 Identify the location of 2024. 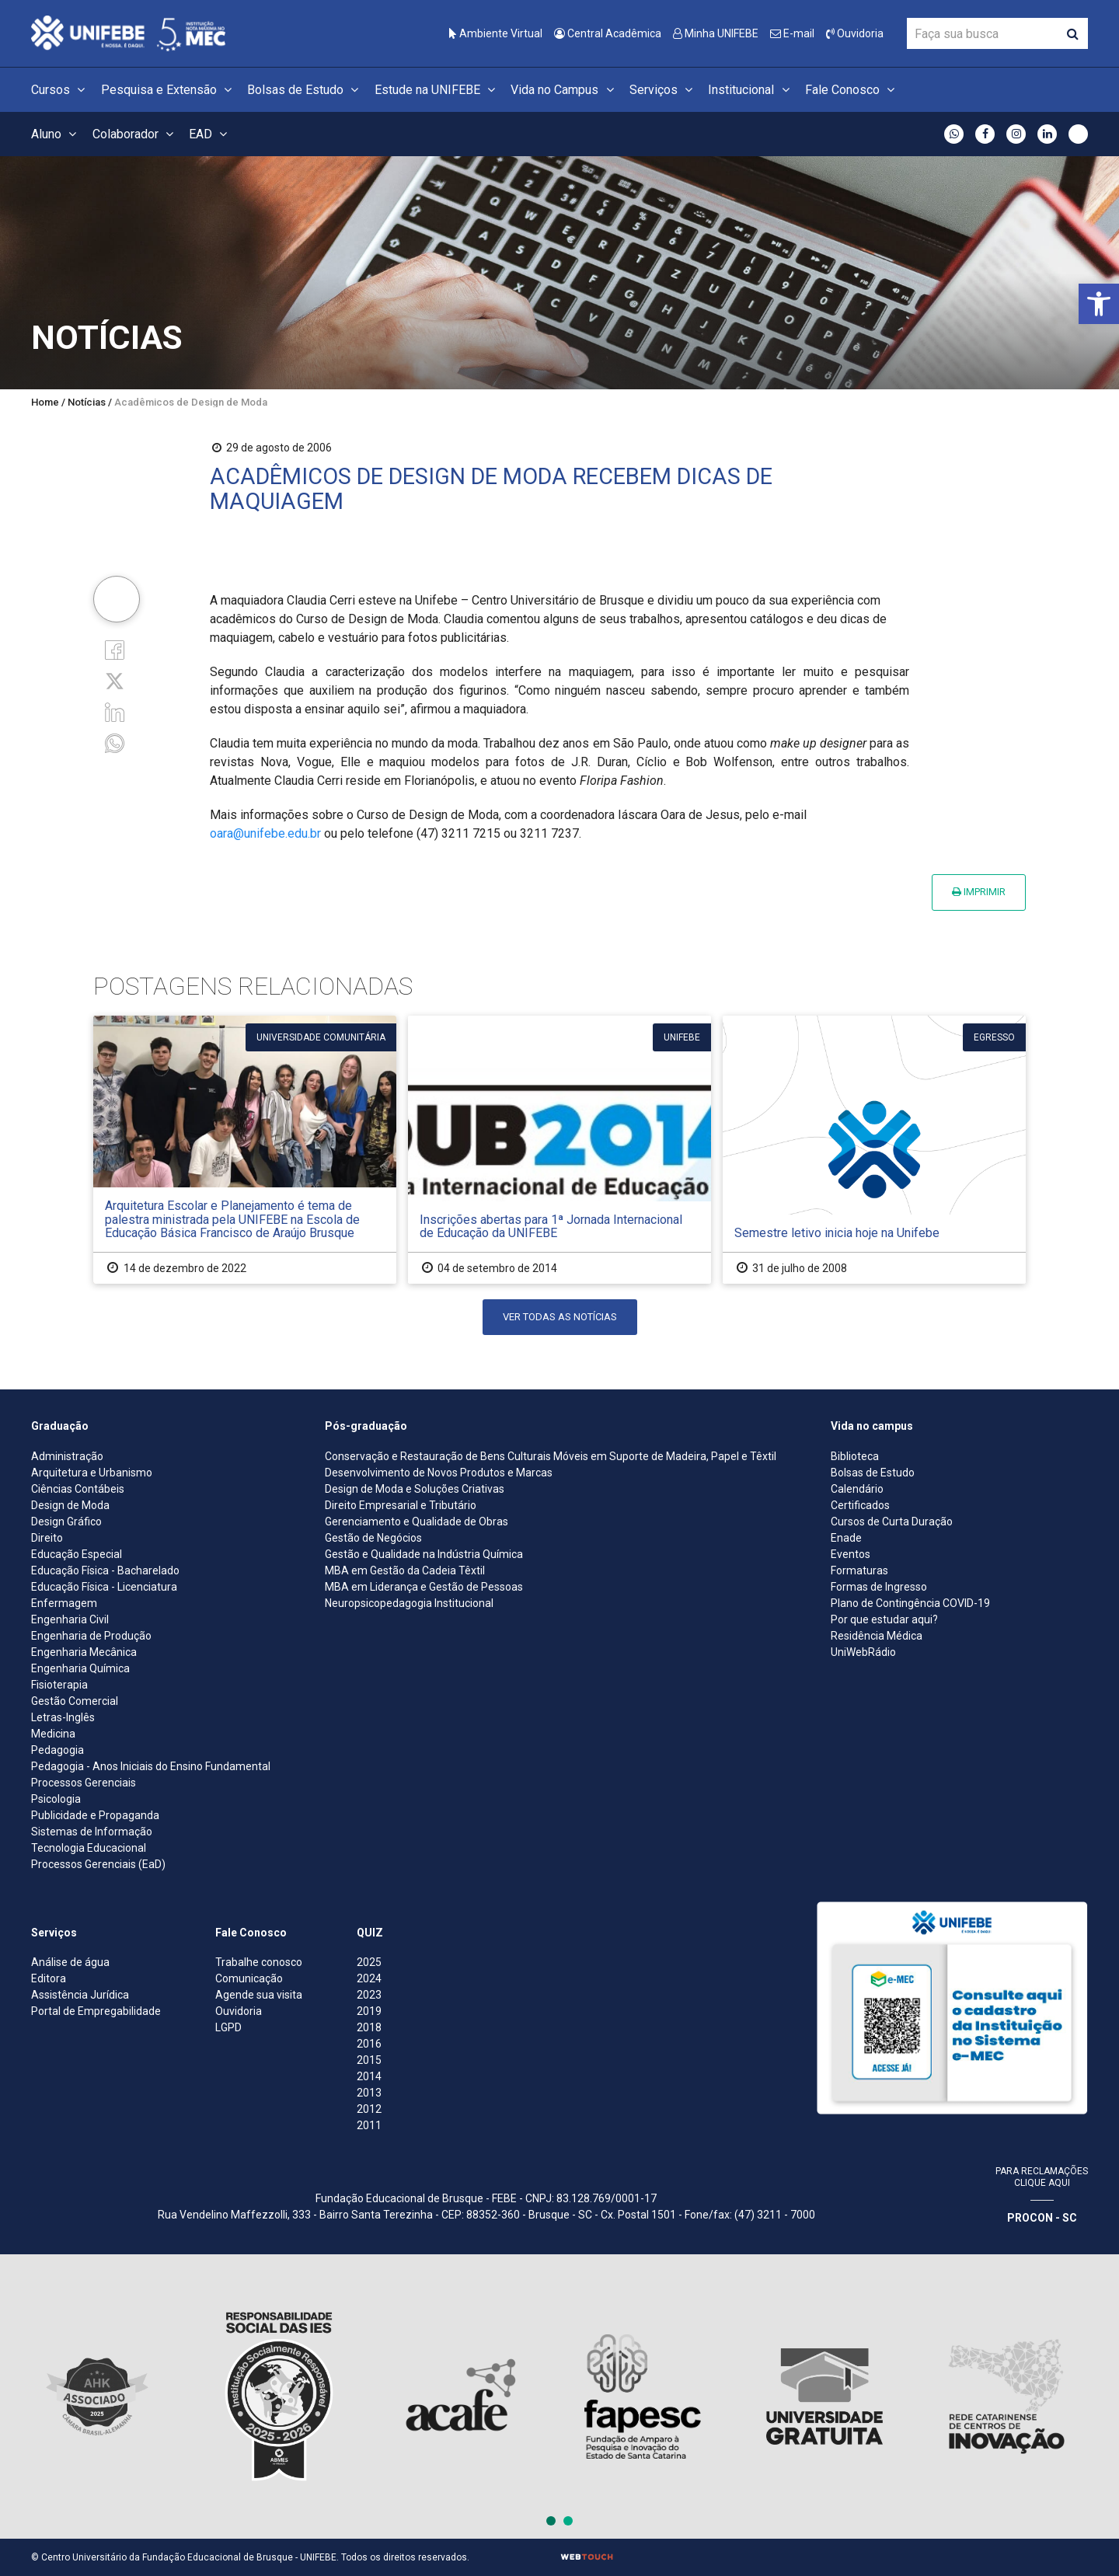
(369, 1978).